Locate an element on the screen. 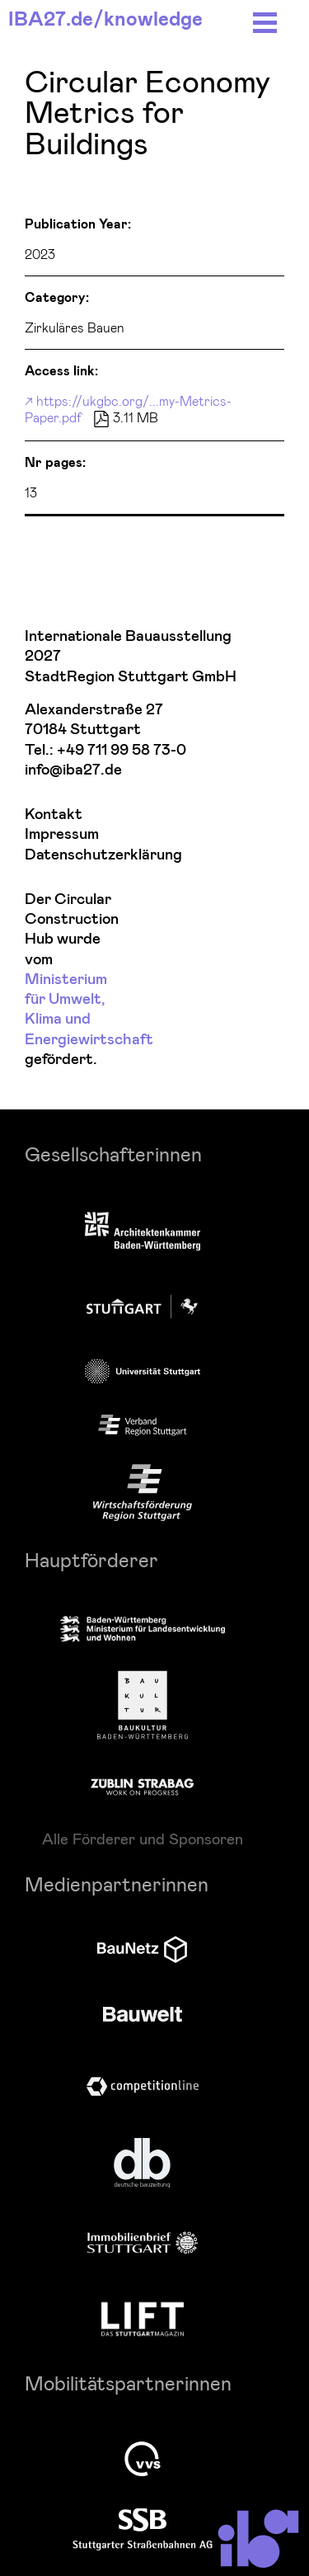 The image size is (309, 2576). Hauptförderer is located at coordinates (91, 1559).